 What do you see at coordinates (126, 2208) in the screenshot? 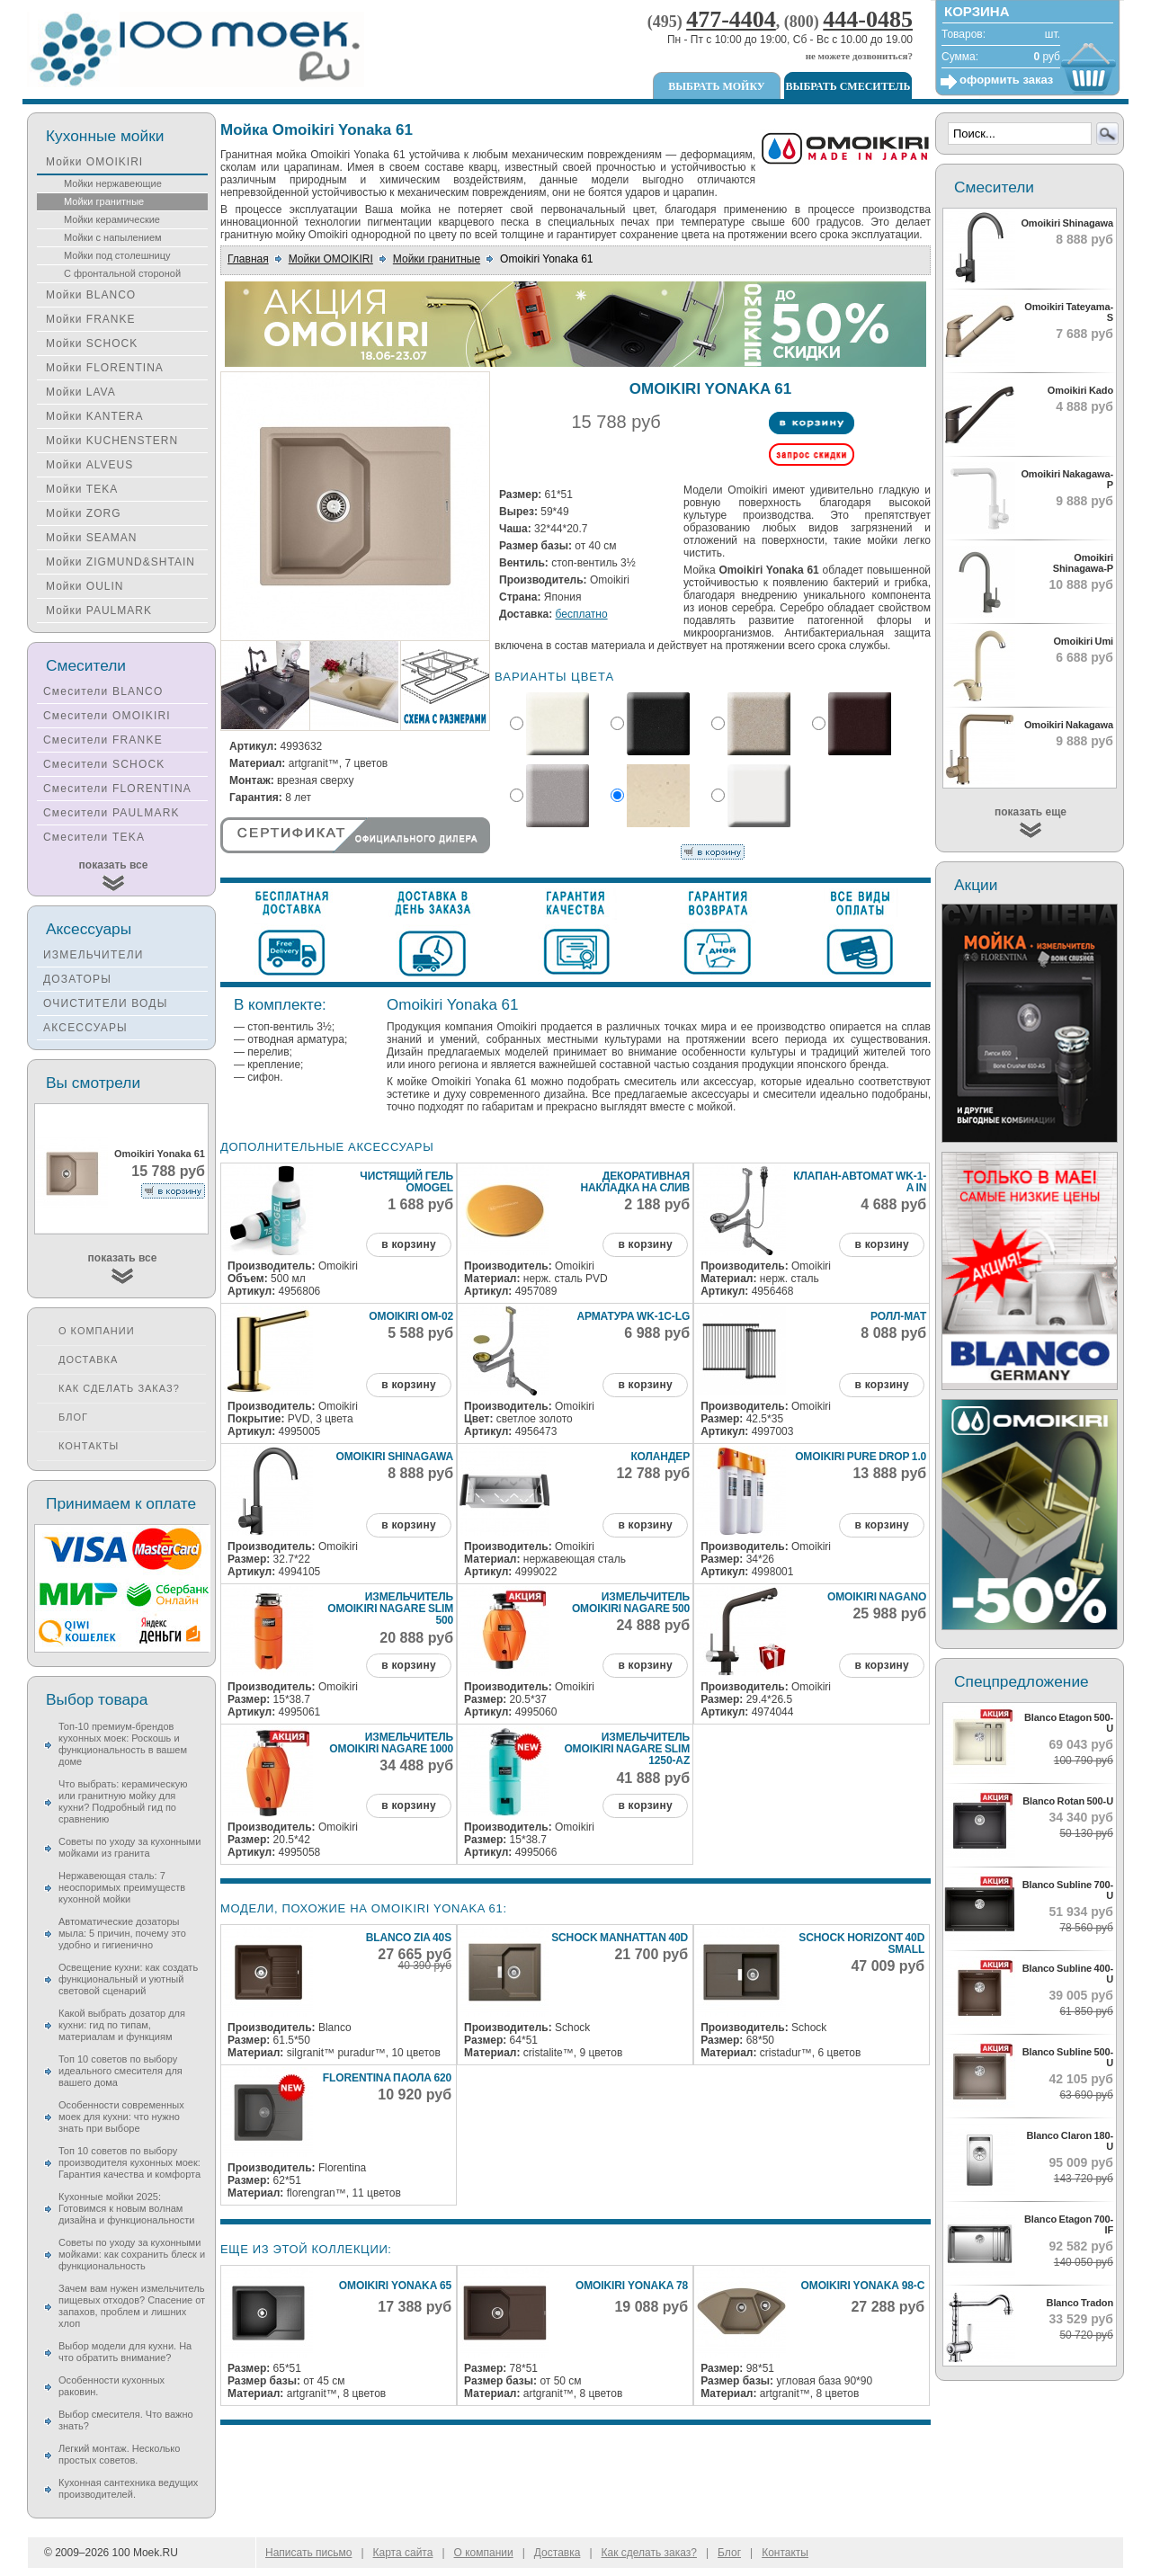
I see `Кухонные мойки 2025: Готовимся к новым волнам дизайна и функциональности` at bounding box center [126, 2208].